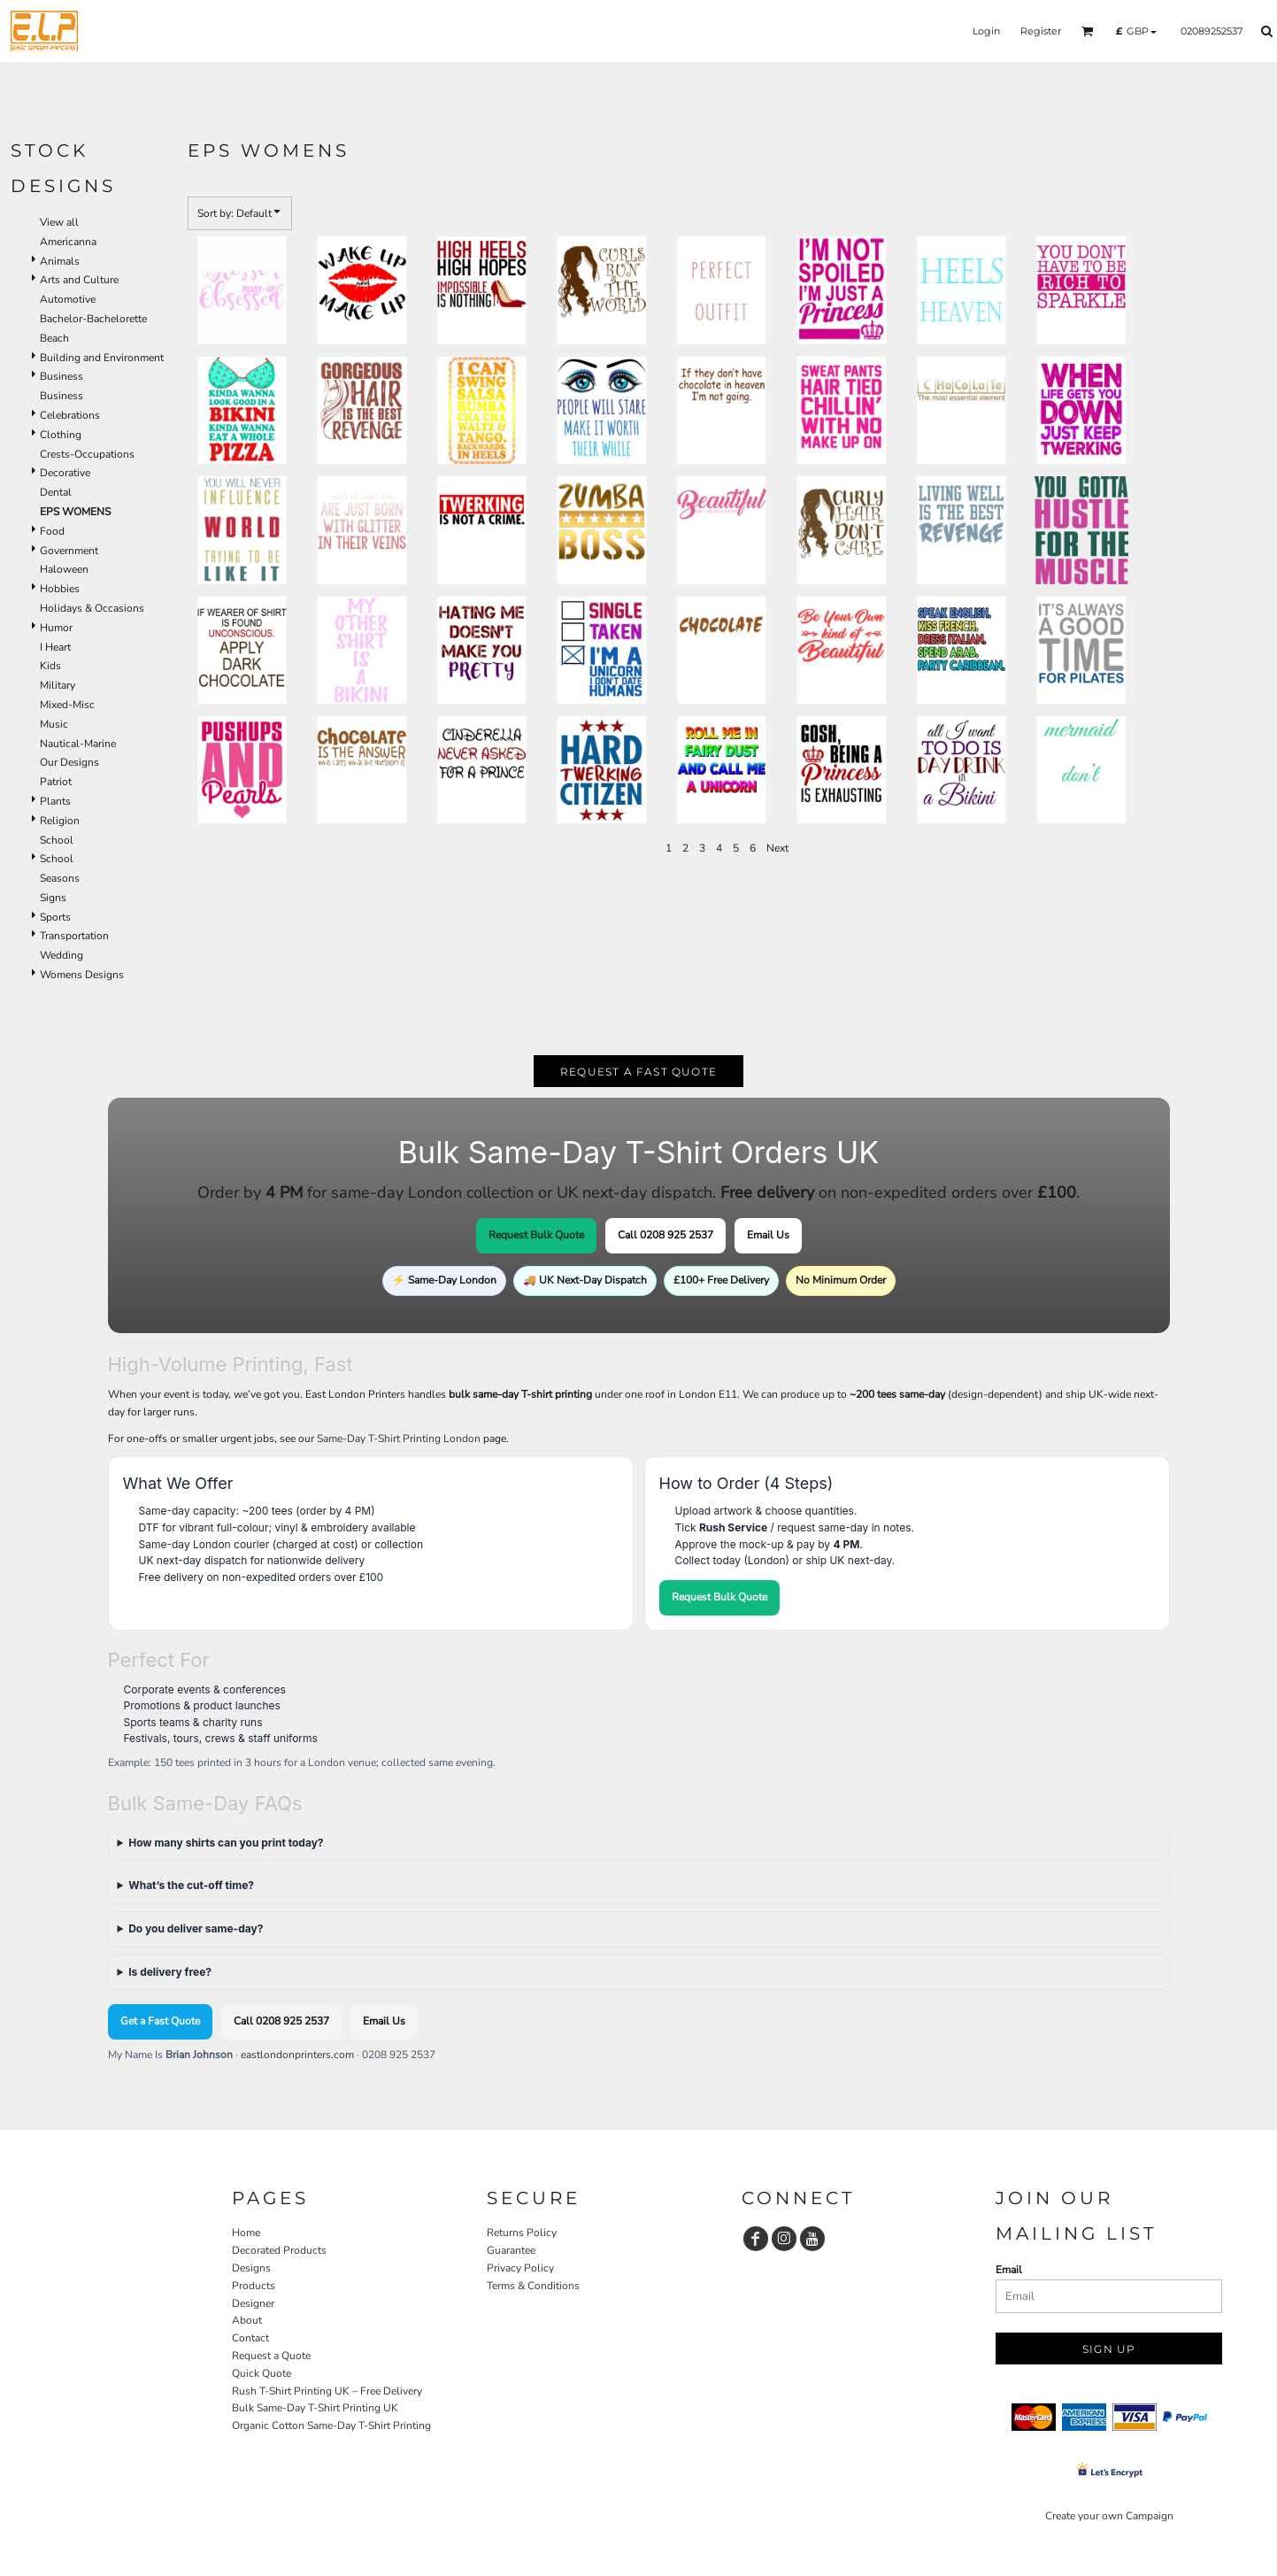 The image size is (1277, 2576). Describe the element at coordinates (522, 2232) in the screenshot. I see `Returns Policy` at that location.